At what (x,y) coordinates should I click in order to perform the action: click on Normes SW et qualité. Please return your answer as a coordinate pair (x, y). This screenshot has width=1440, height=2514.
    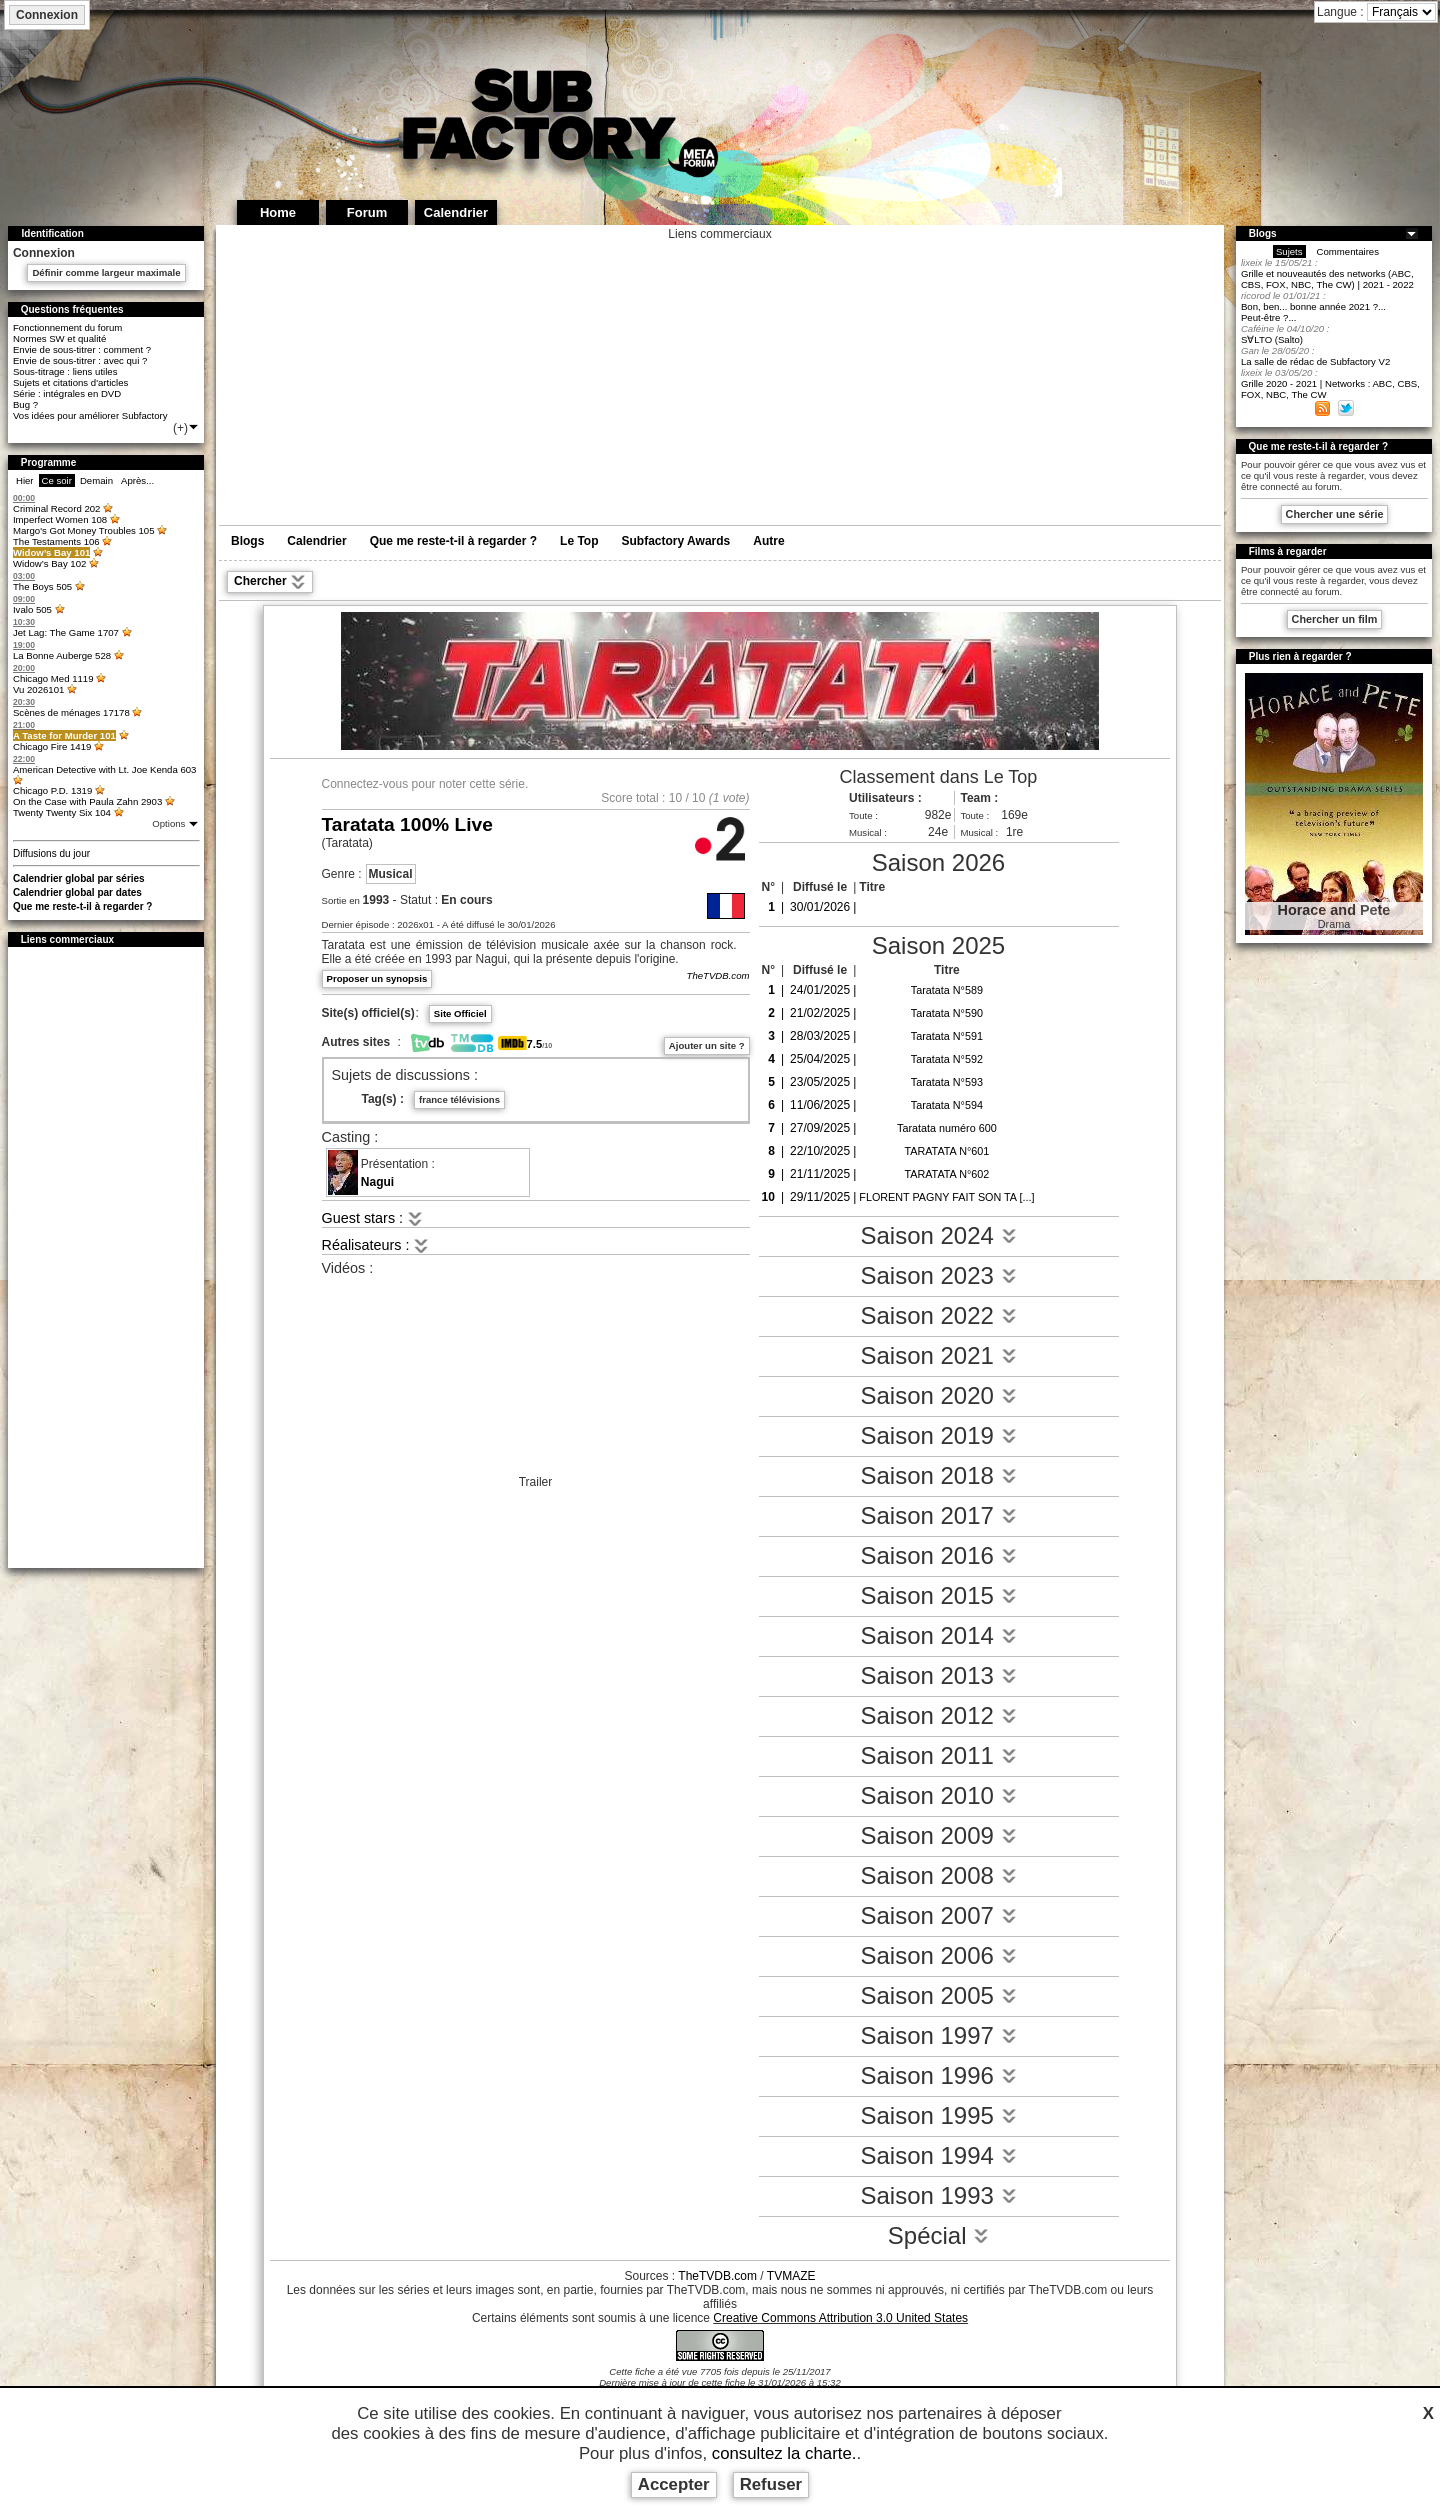
    Looking at the image, I should click on (59, 338).